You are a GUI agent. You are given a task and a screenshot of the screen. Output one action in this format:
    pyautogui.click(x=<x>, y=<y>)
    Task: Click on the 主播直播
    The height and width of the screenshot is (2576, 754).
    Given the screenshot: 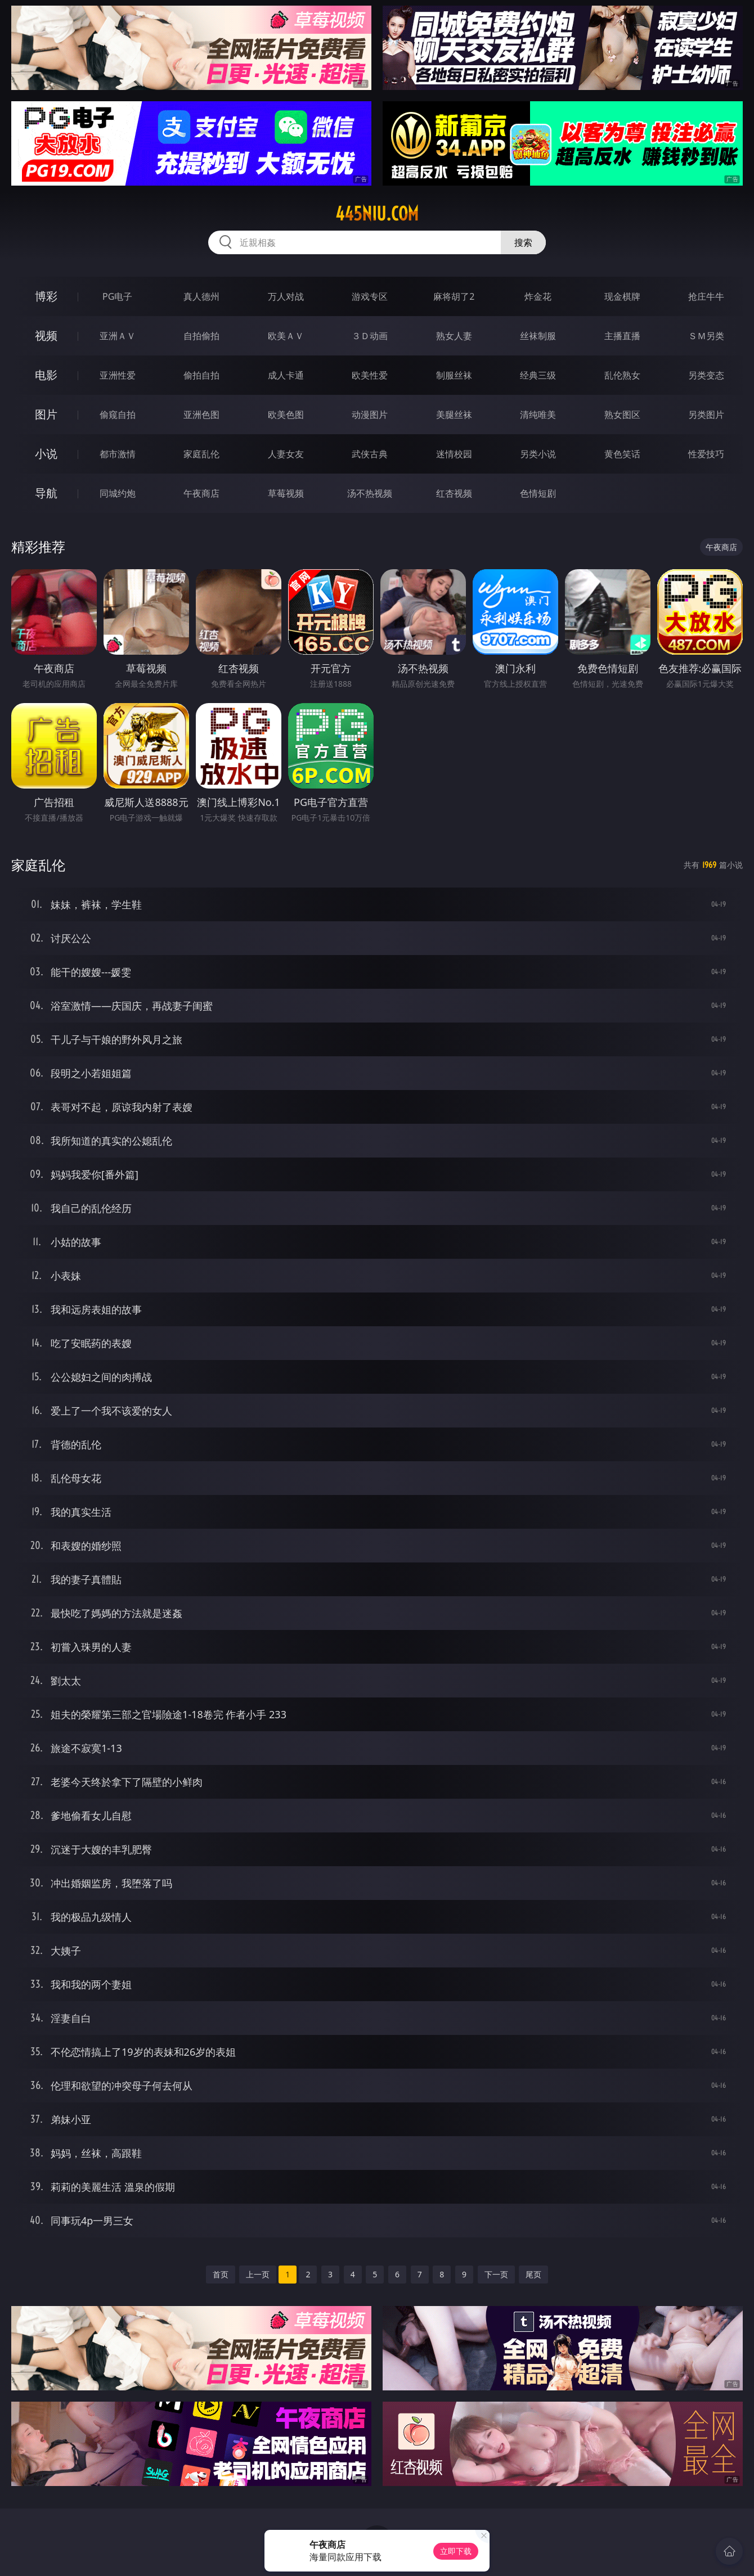 What is the action you would take?
    pyautogui.click(x=622, y=336)
    